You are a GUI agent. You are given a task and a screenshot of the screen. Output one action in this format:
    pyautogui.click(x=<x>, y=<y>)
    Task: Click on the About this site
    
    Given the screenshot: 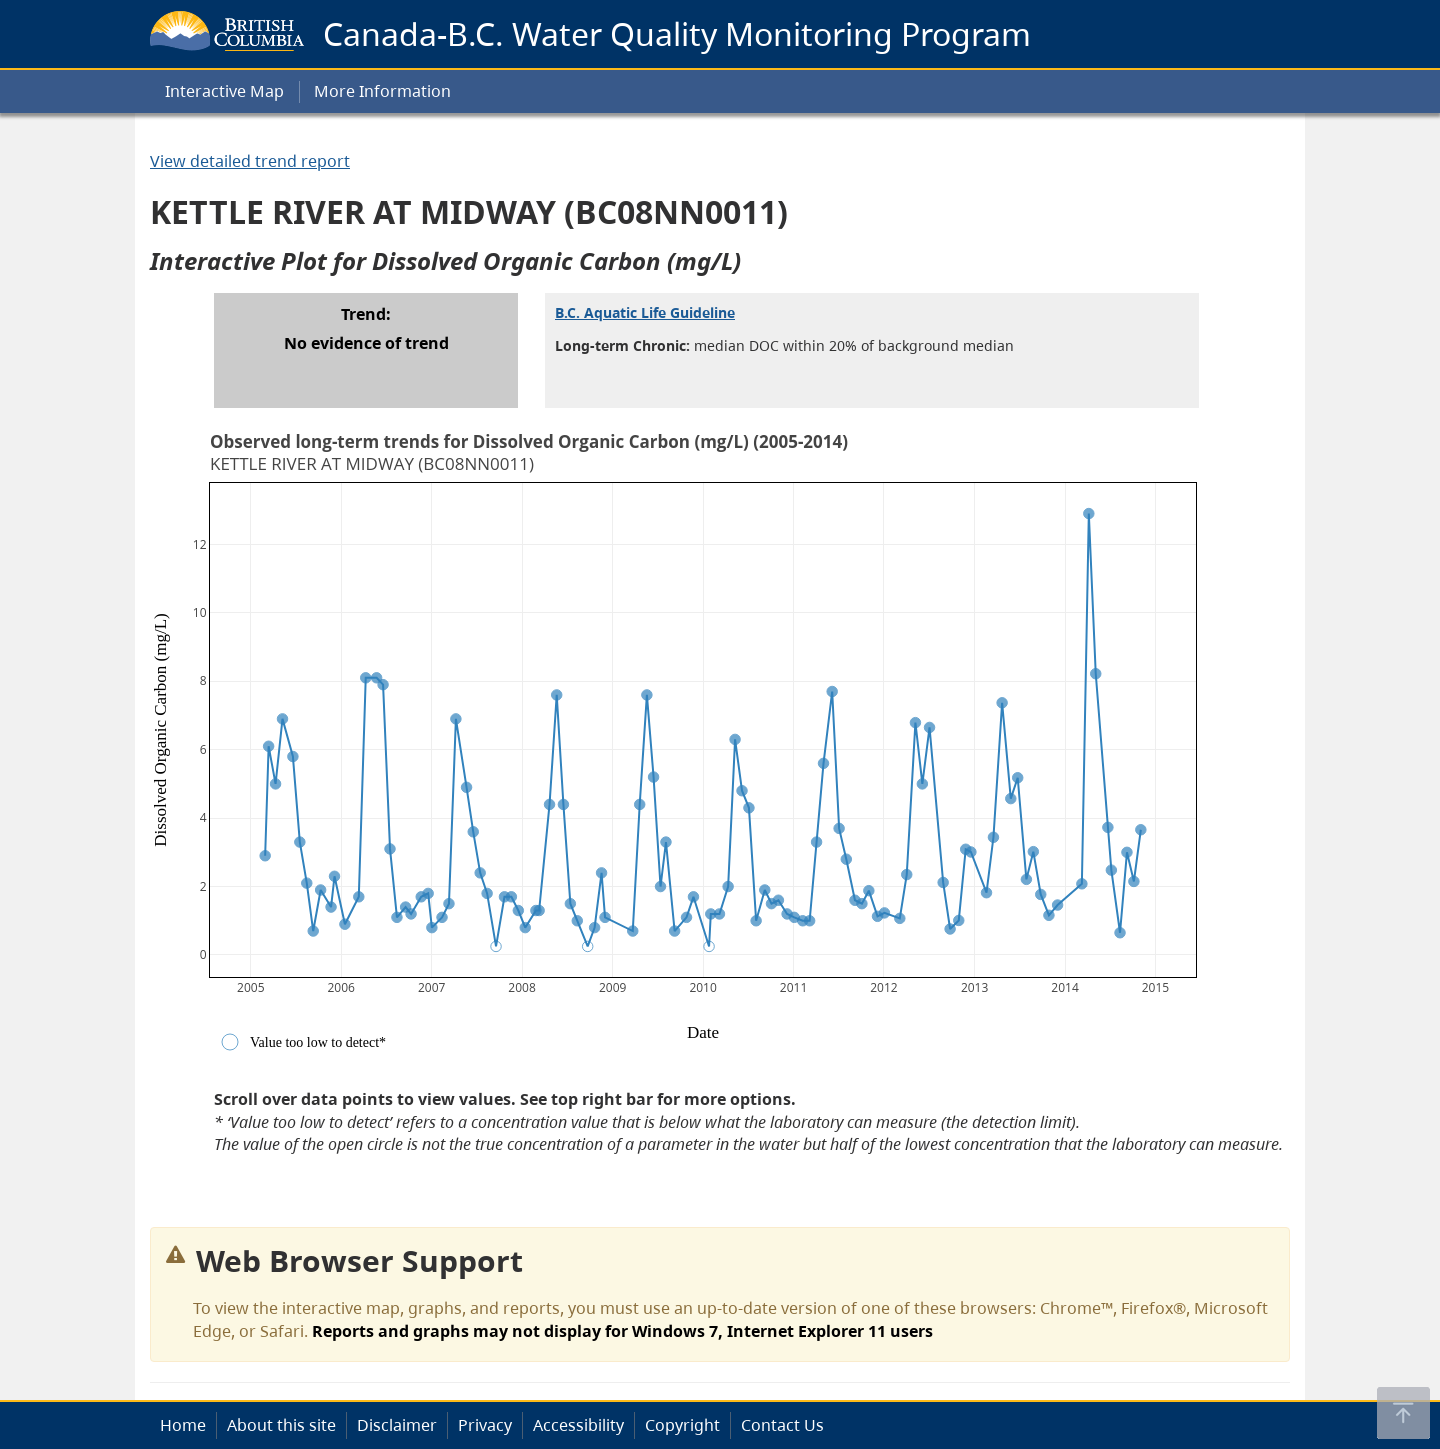 What is the action you would take?
    pyautogui.click(x=281, y=1425)
    